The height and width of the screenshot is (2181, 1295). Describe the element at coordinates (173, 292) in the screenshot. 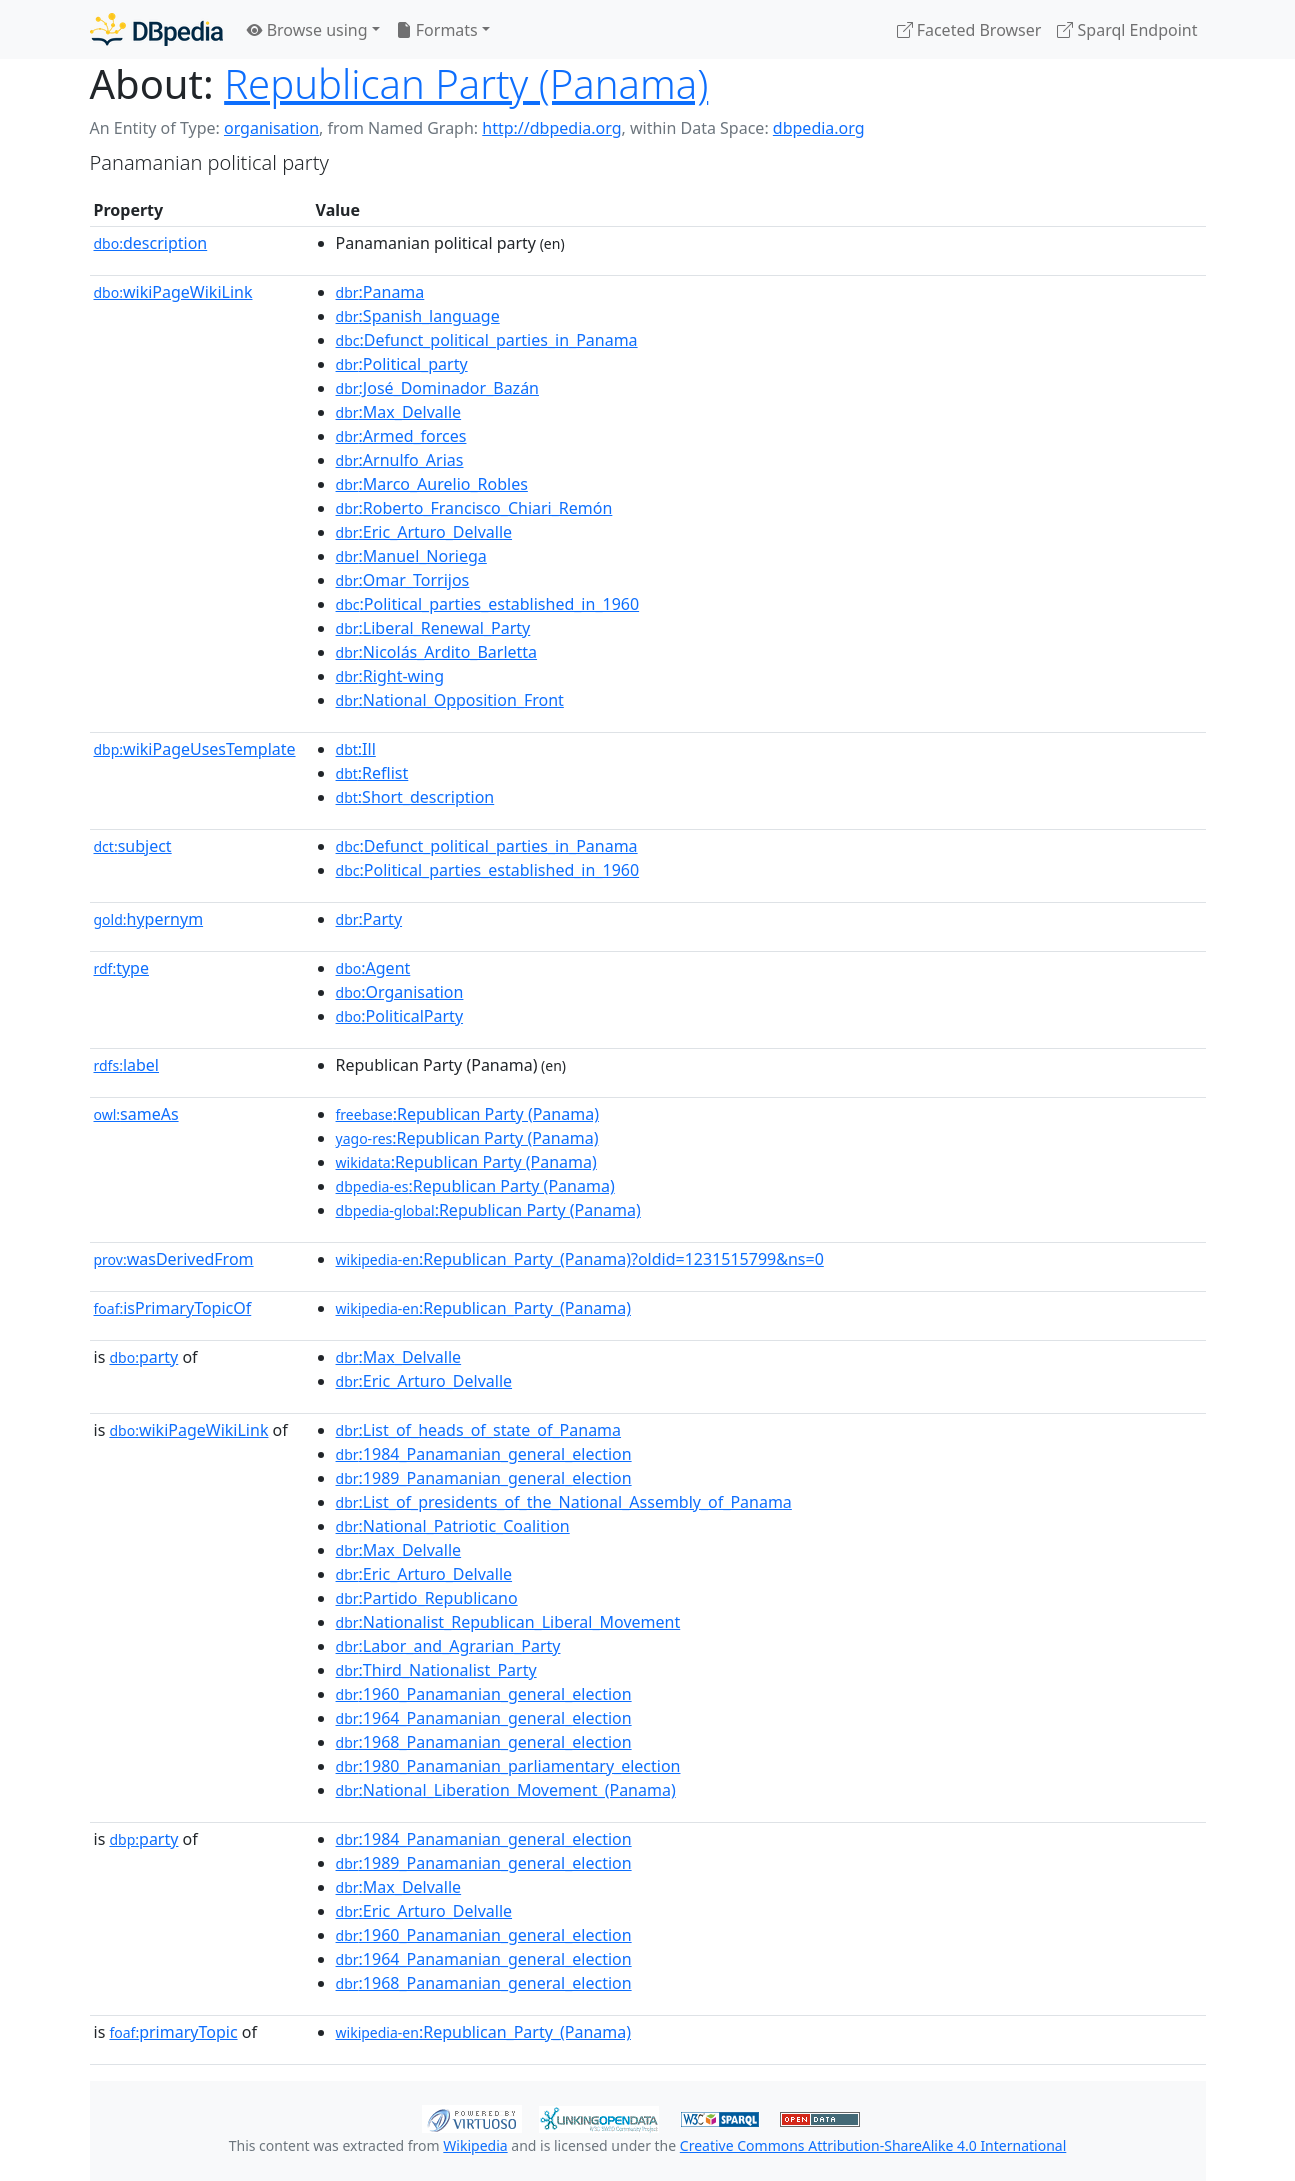

I see `wikiPageWikiLink` at that location.